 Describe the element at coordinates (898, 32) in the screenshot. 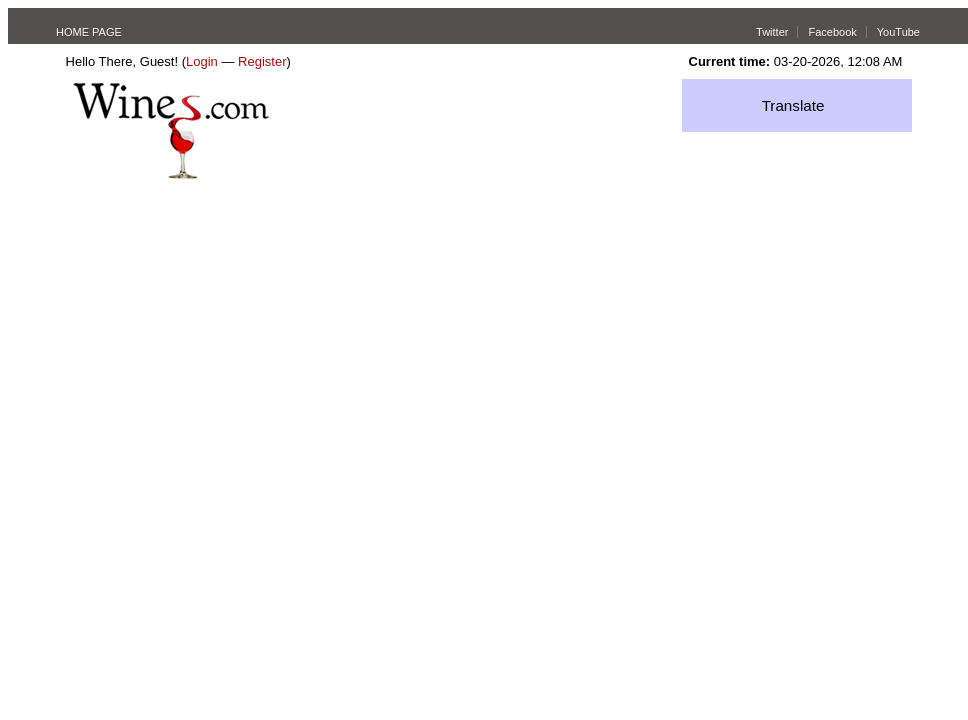

I see `YouTube` at that location.